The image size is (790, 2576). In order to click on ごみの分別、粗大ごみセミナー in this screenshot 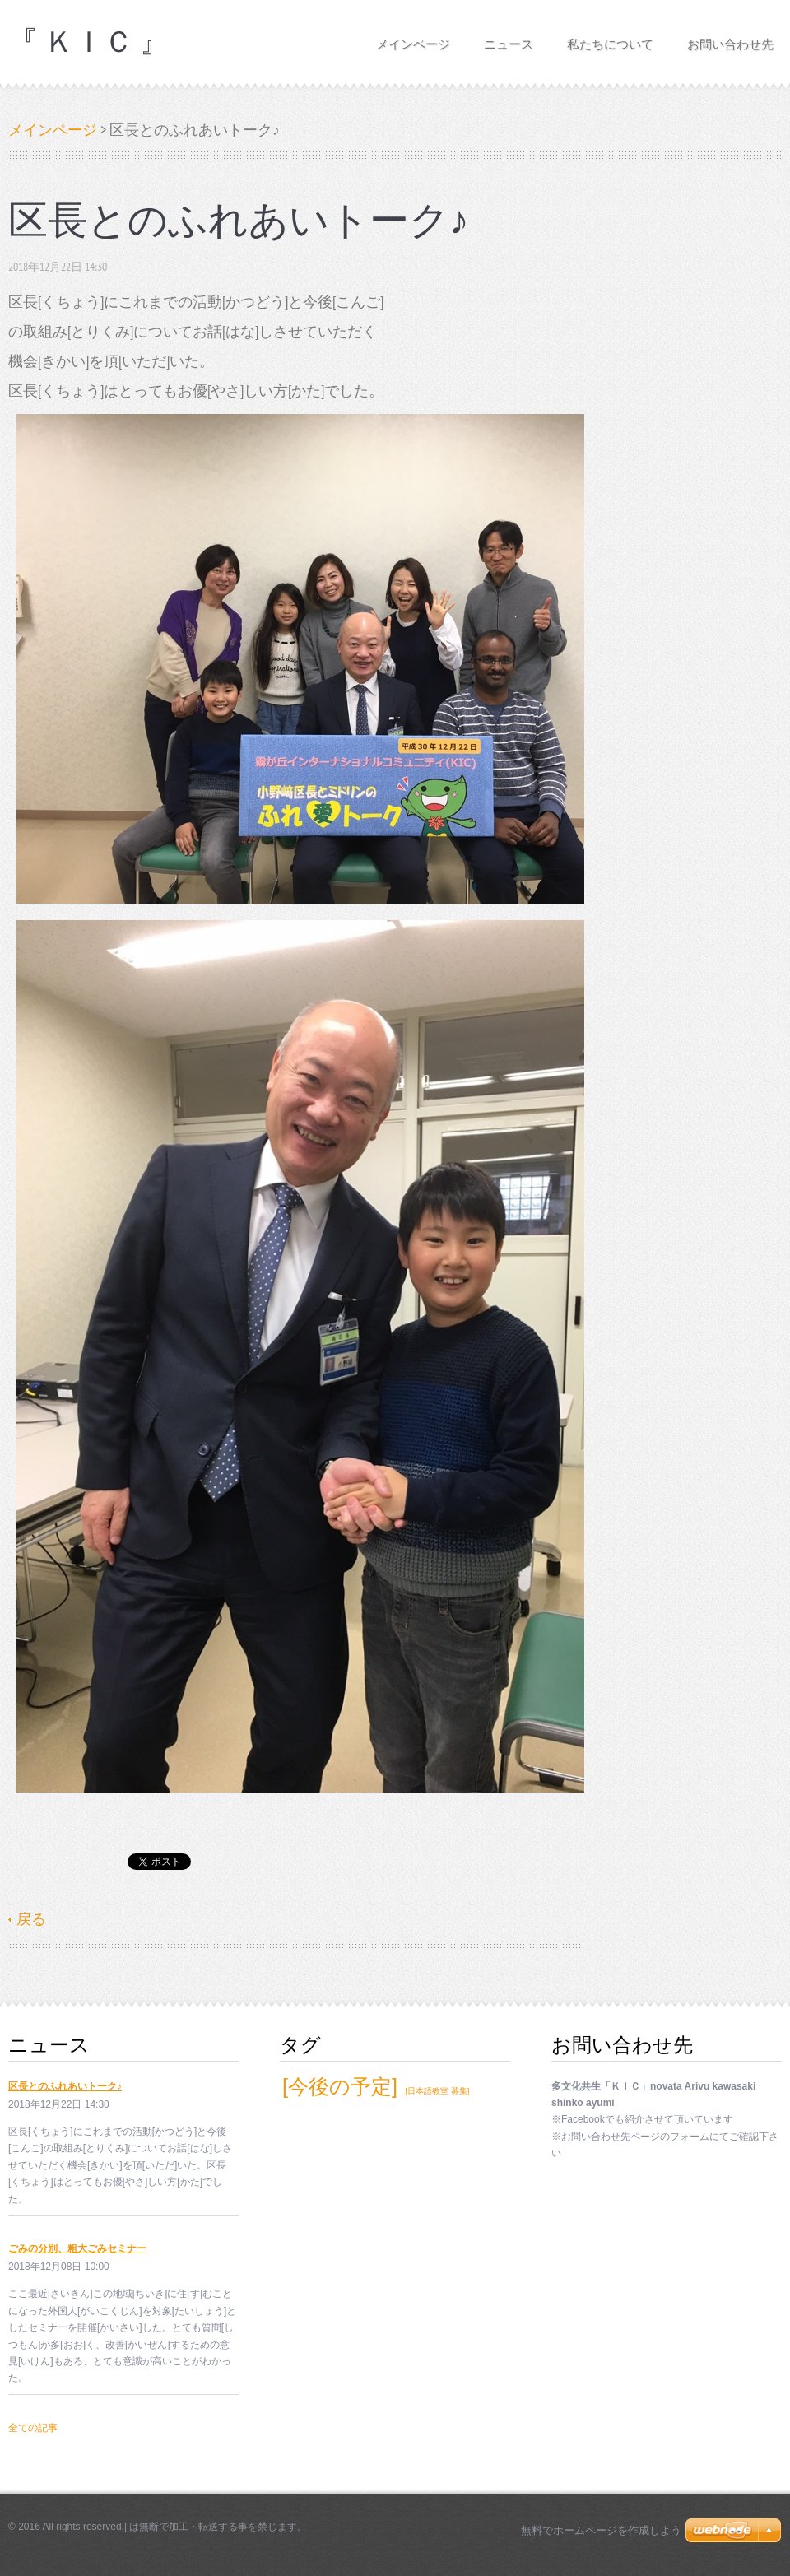, I will do `click(77, 2248)`.